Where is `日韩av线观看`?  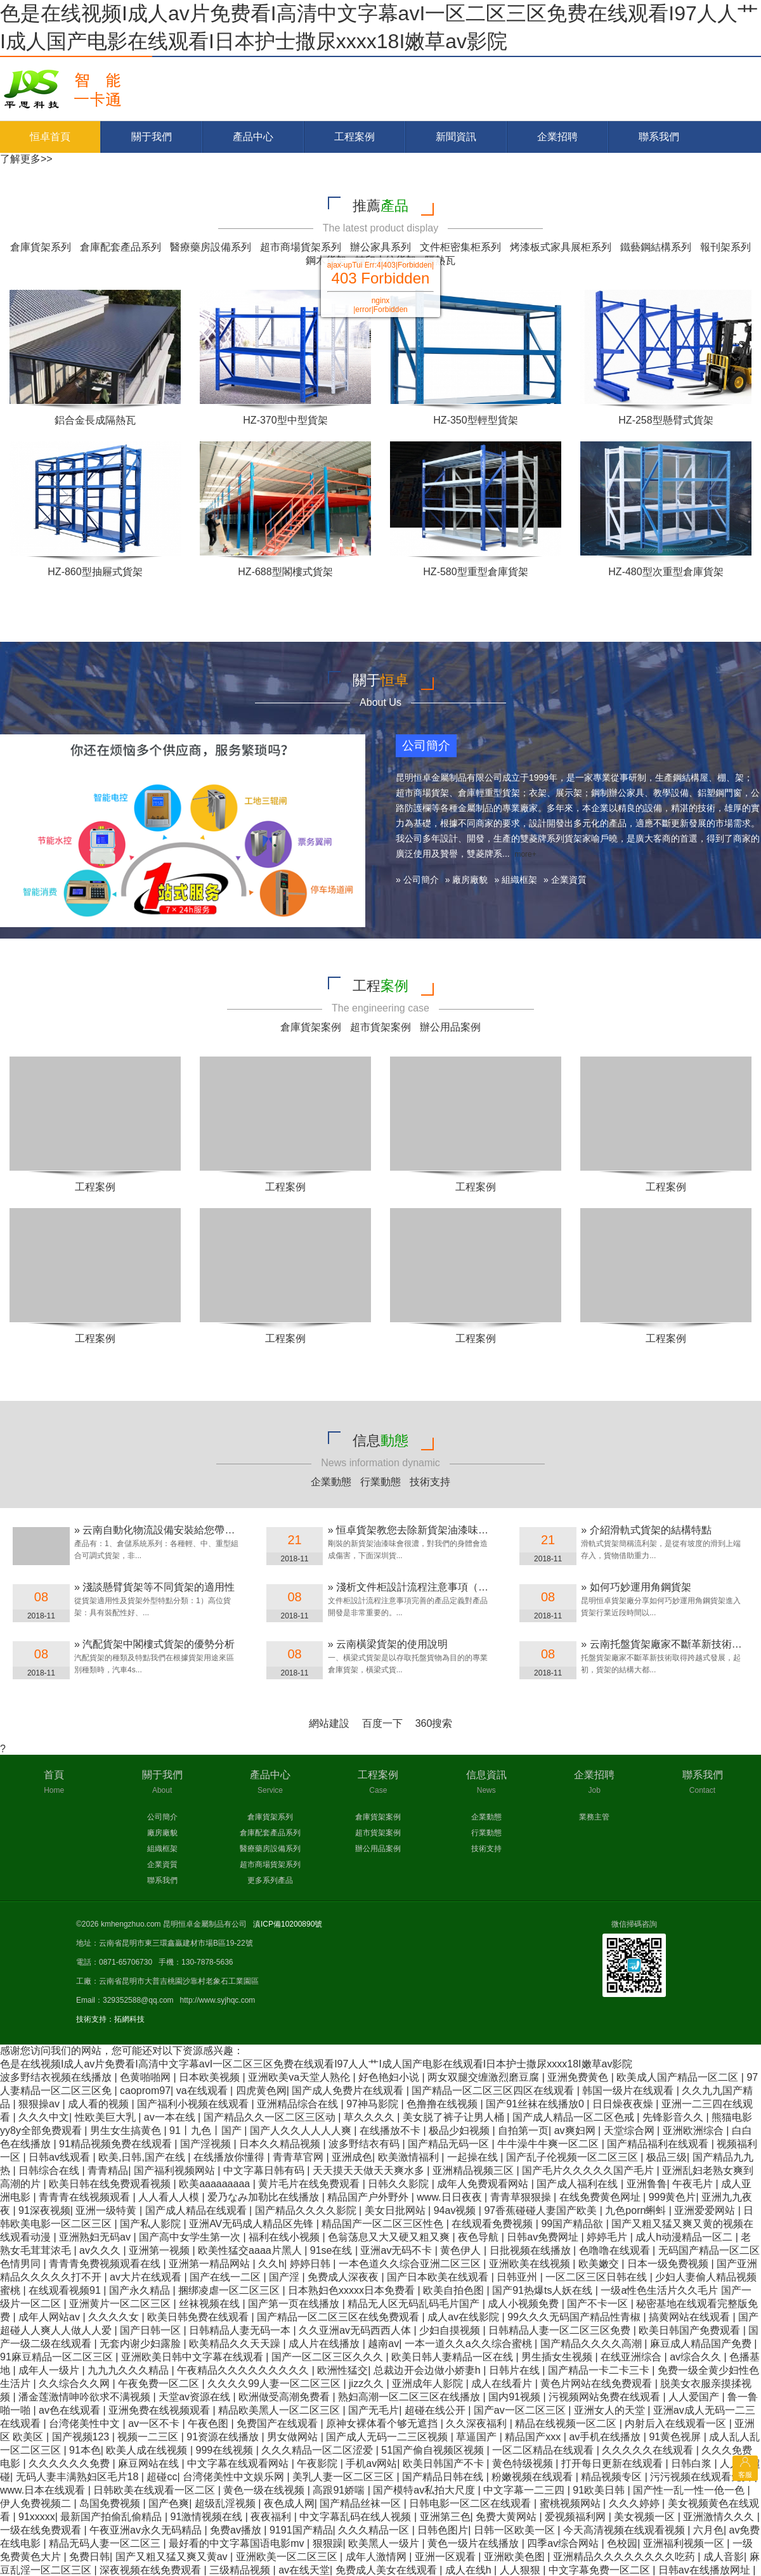 日韩av线观看 is located at coordinates (61, 2157).